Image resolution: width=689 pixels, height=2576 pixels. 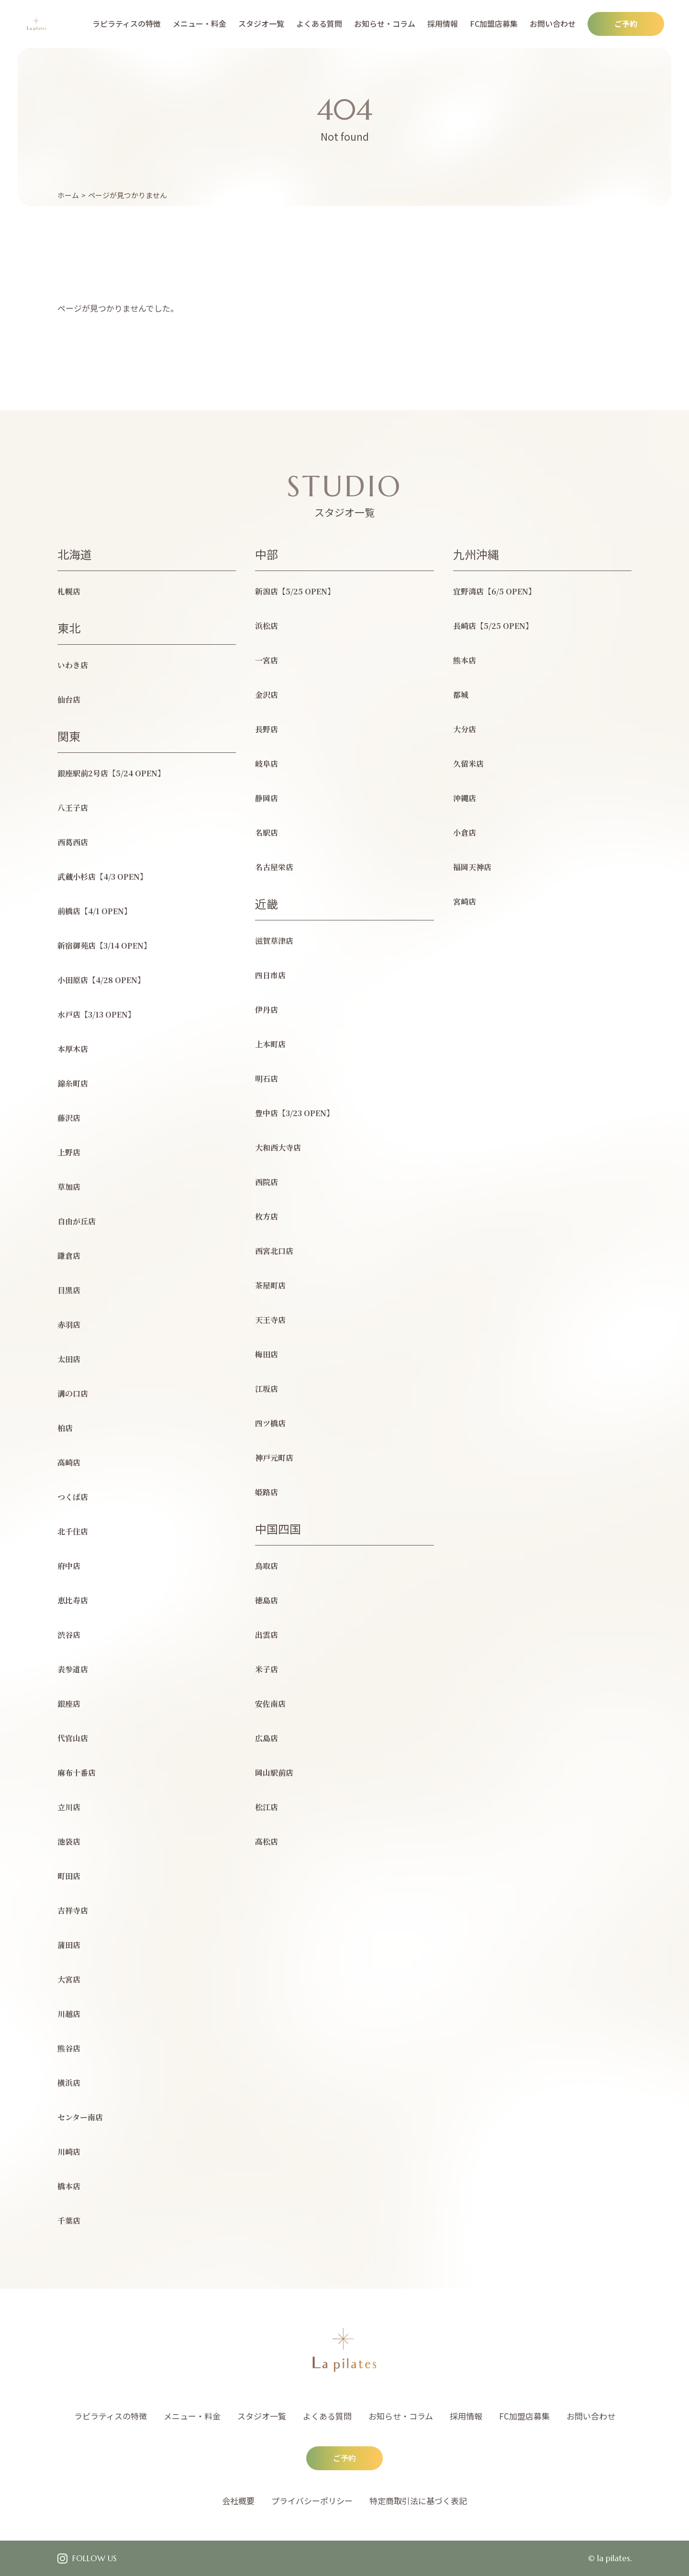 What do you see at coordinates (261, 23) in the screenshot?
I see `スタジオ一覧` at bounding box center [261, 23].